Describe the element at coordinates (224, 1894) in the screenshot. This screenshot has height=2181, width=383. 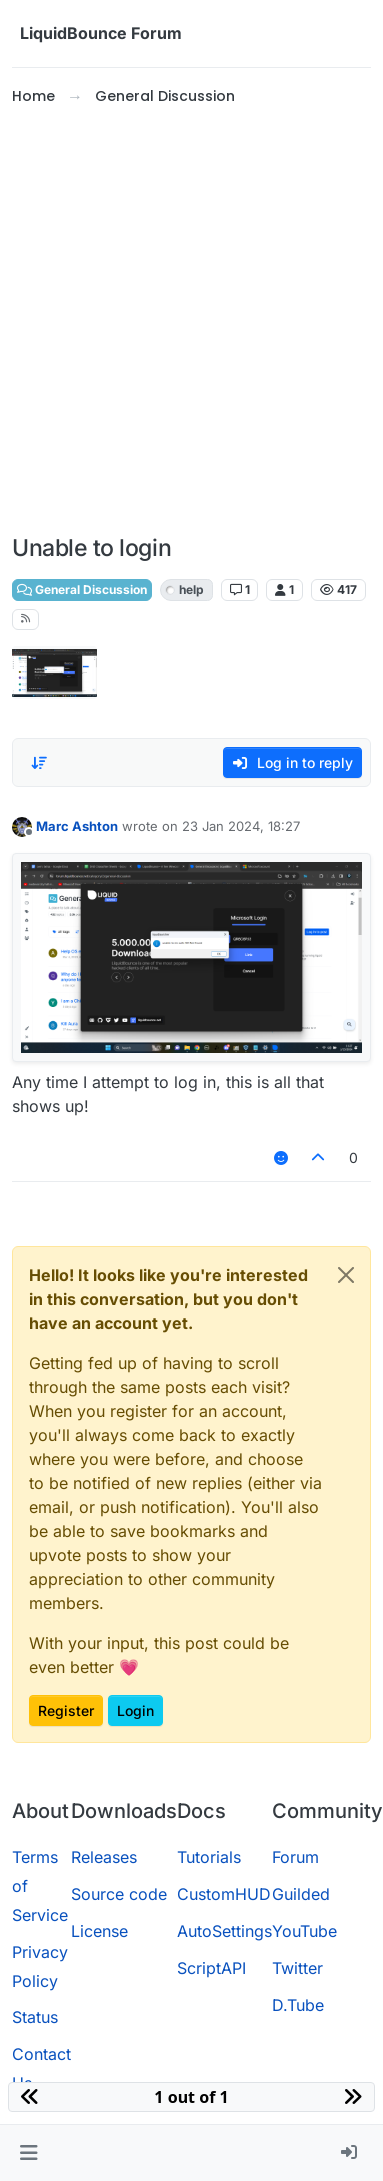
I see `CustomHUD` at that location.